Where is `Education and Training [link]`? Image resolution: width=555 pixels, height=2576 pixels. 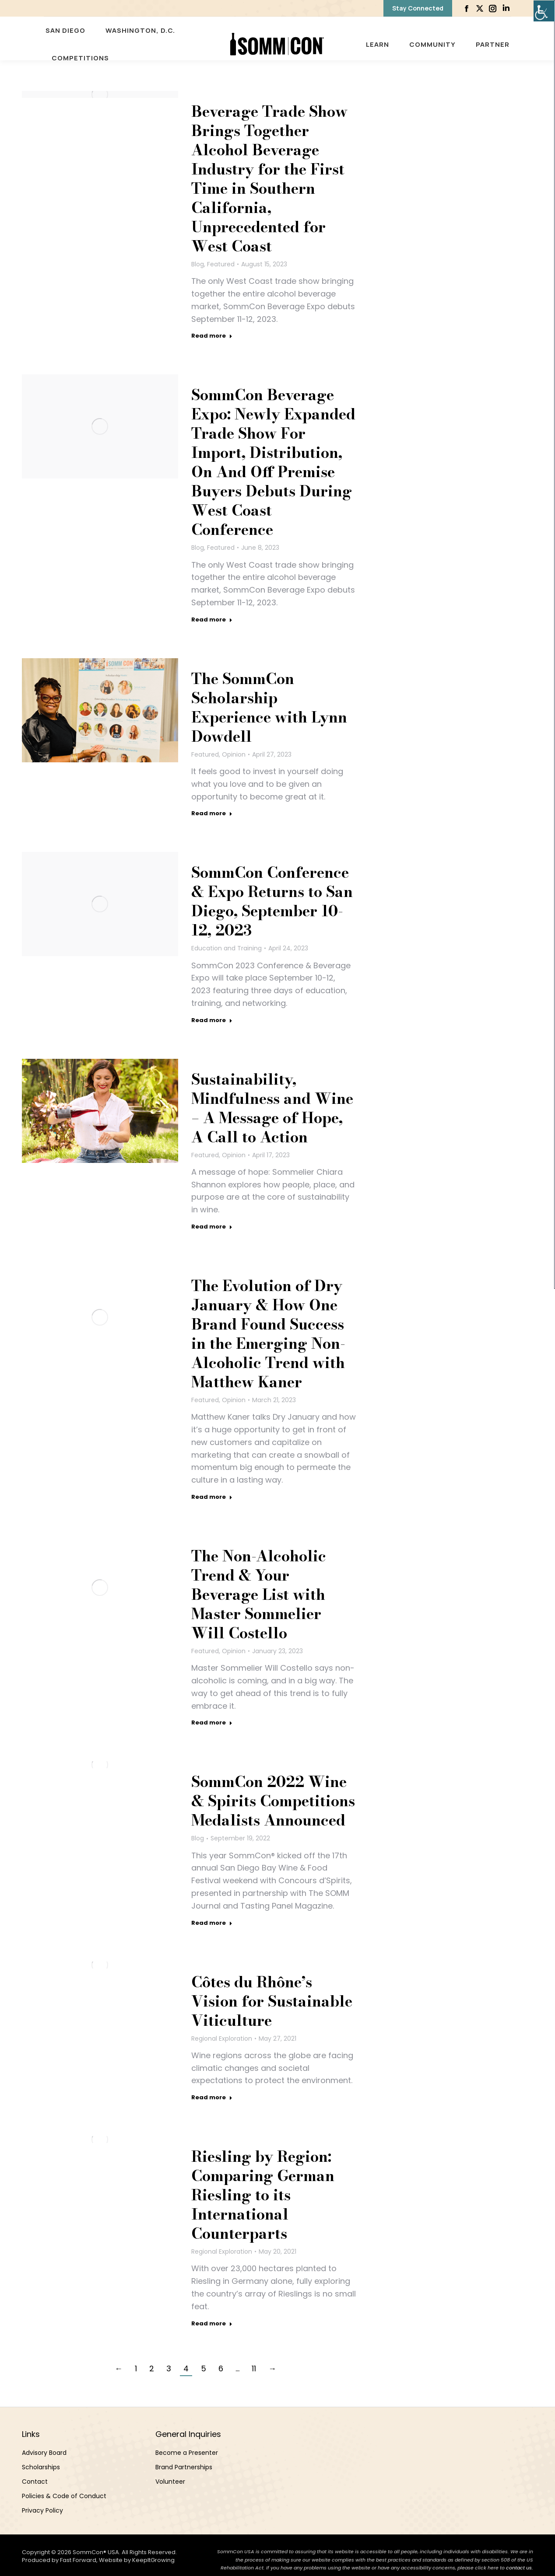
Education and Training [link] is located at coordinates (226, 948).